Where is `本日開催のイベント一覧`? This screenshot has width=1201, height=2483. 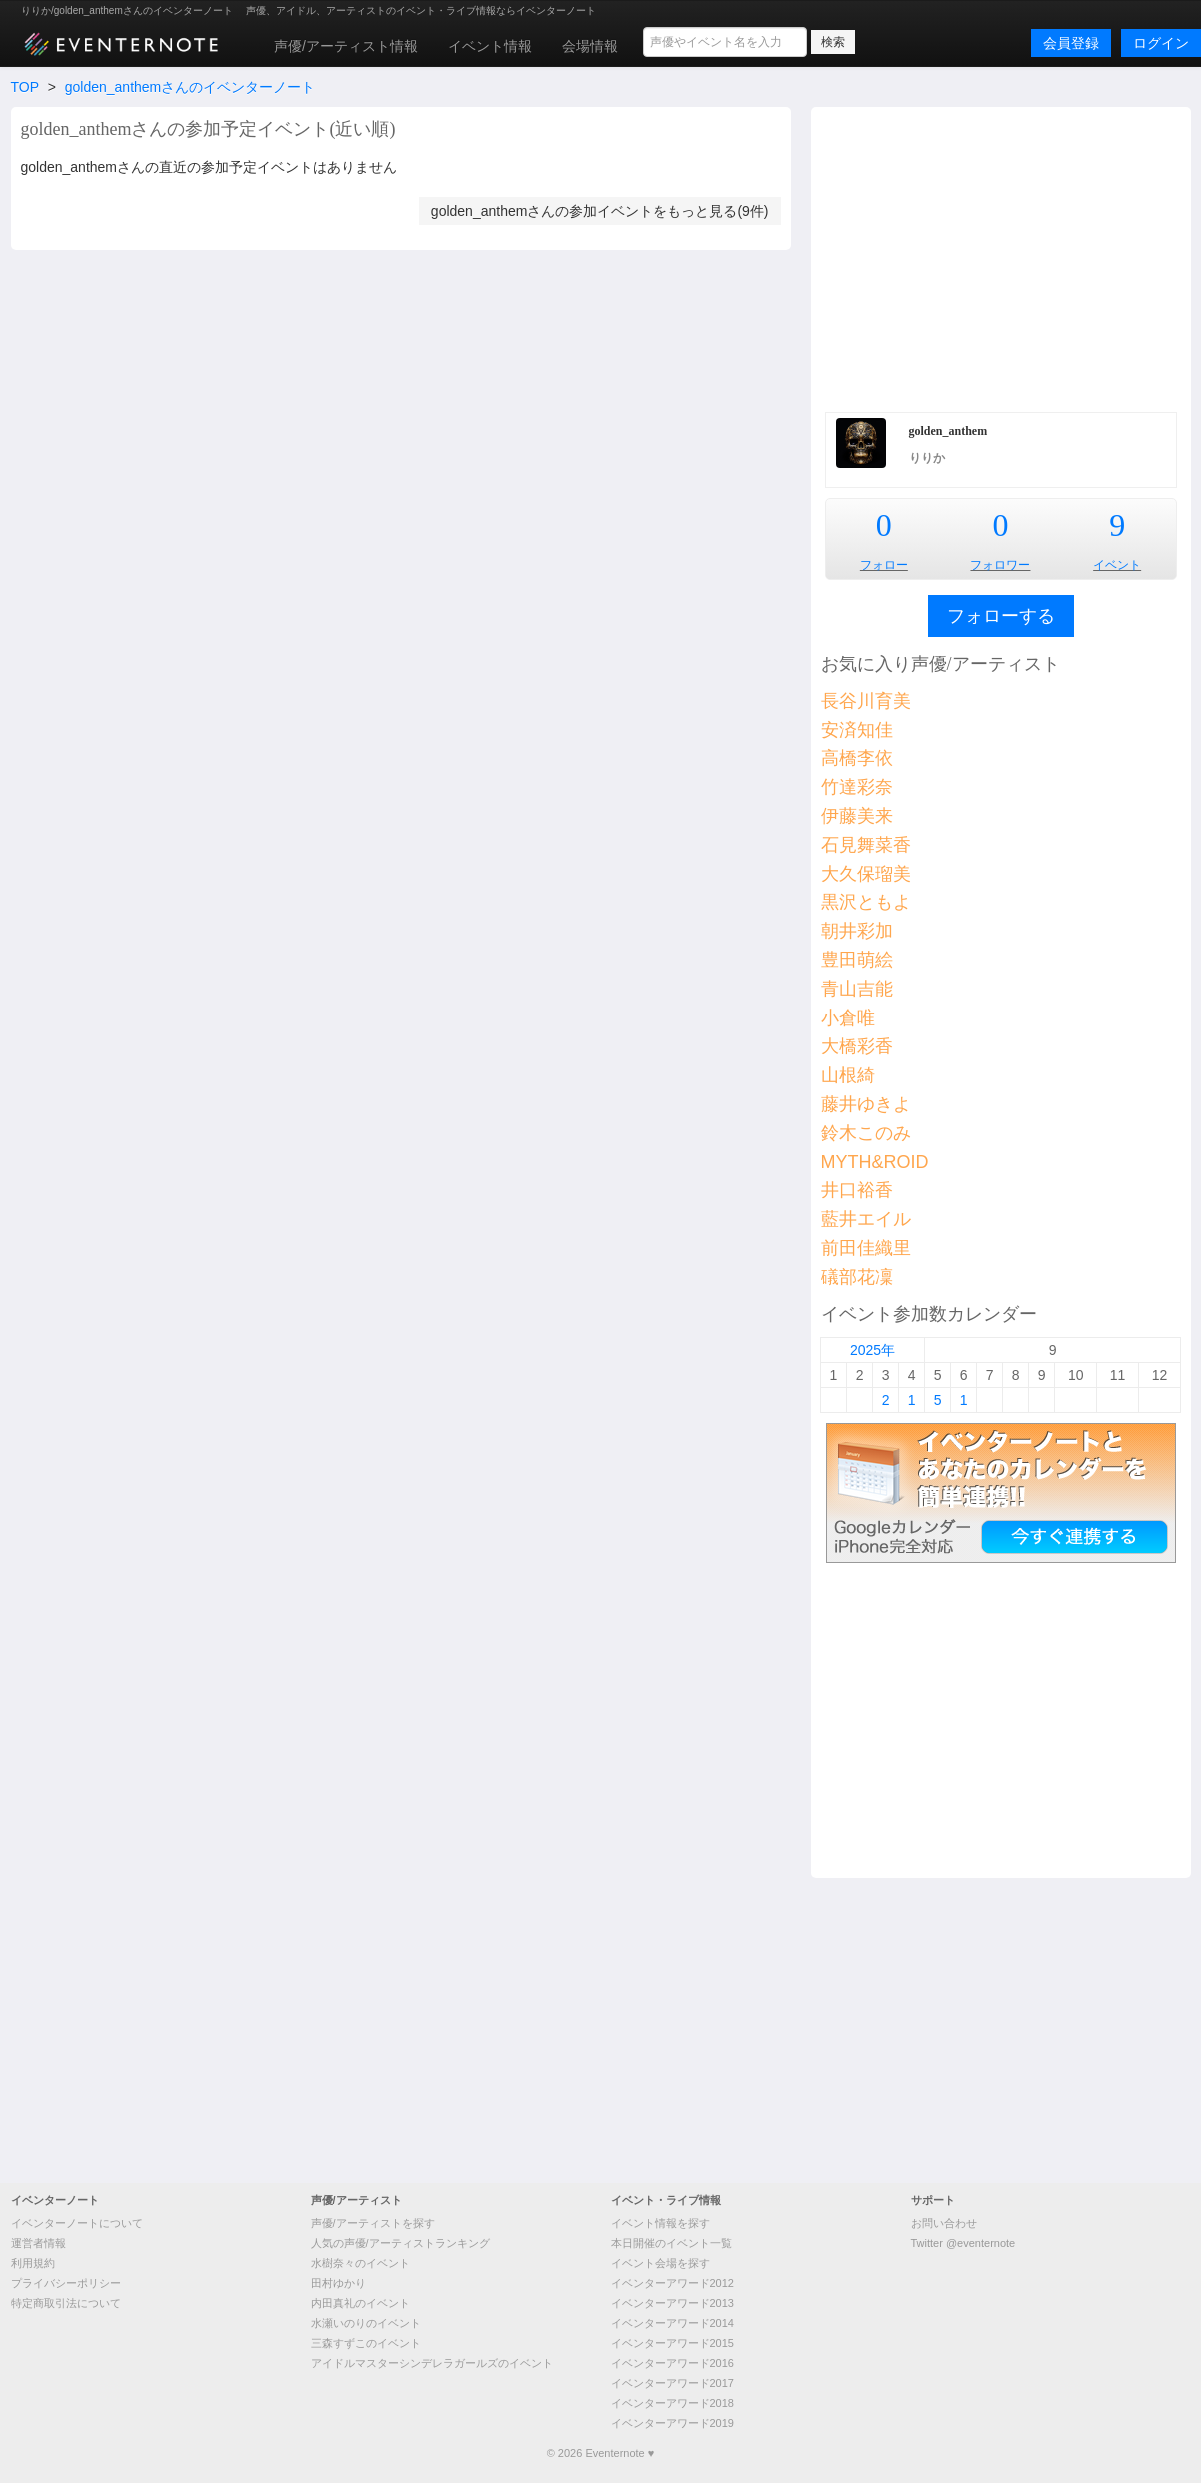 本日開催のイベント一覧 is located at coordinates (671, 2243).